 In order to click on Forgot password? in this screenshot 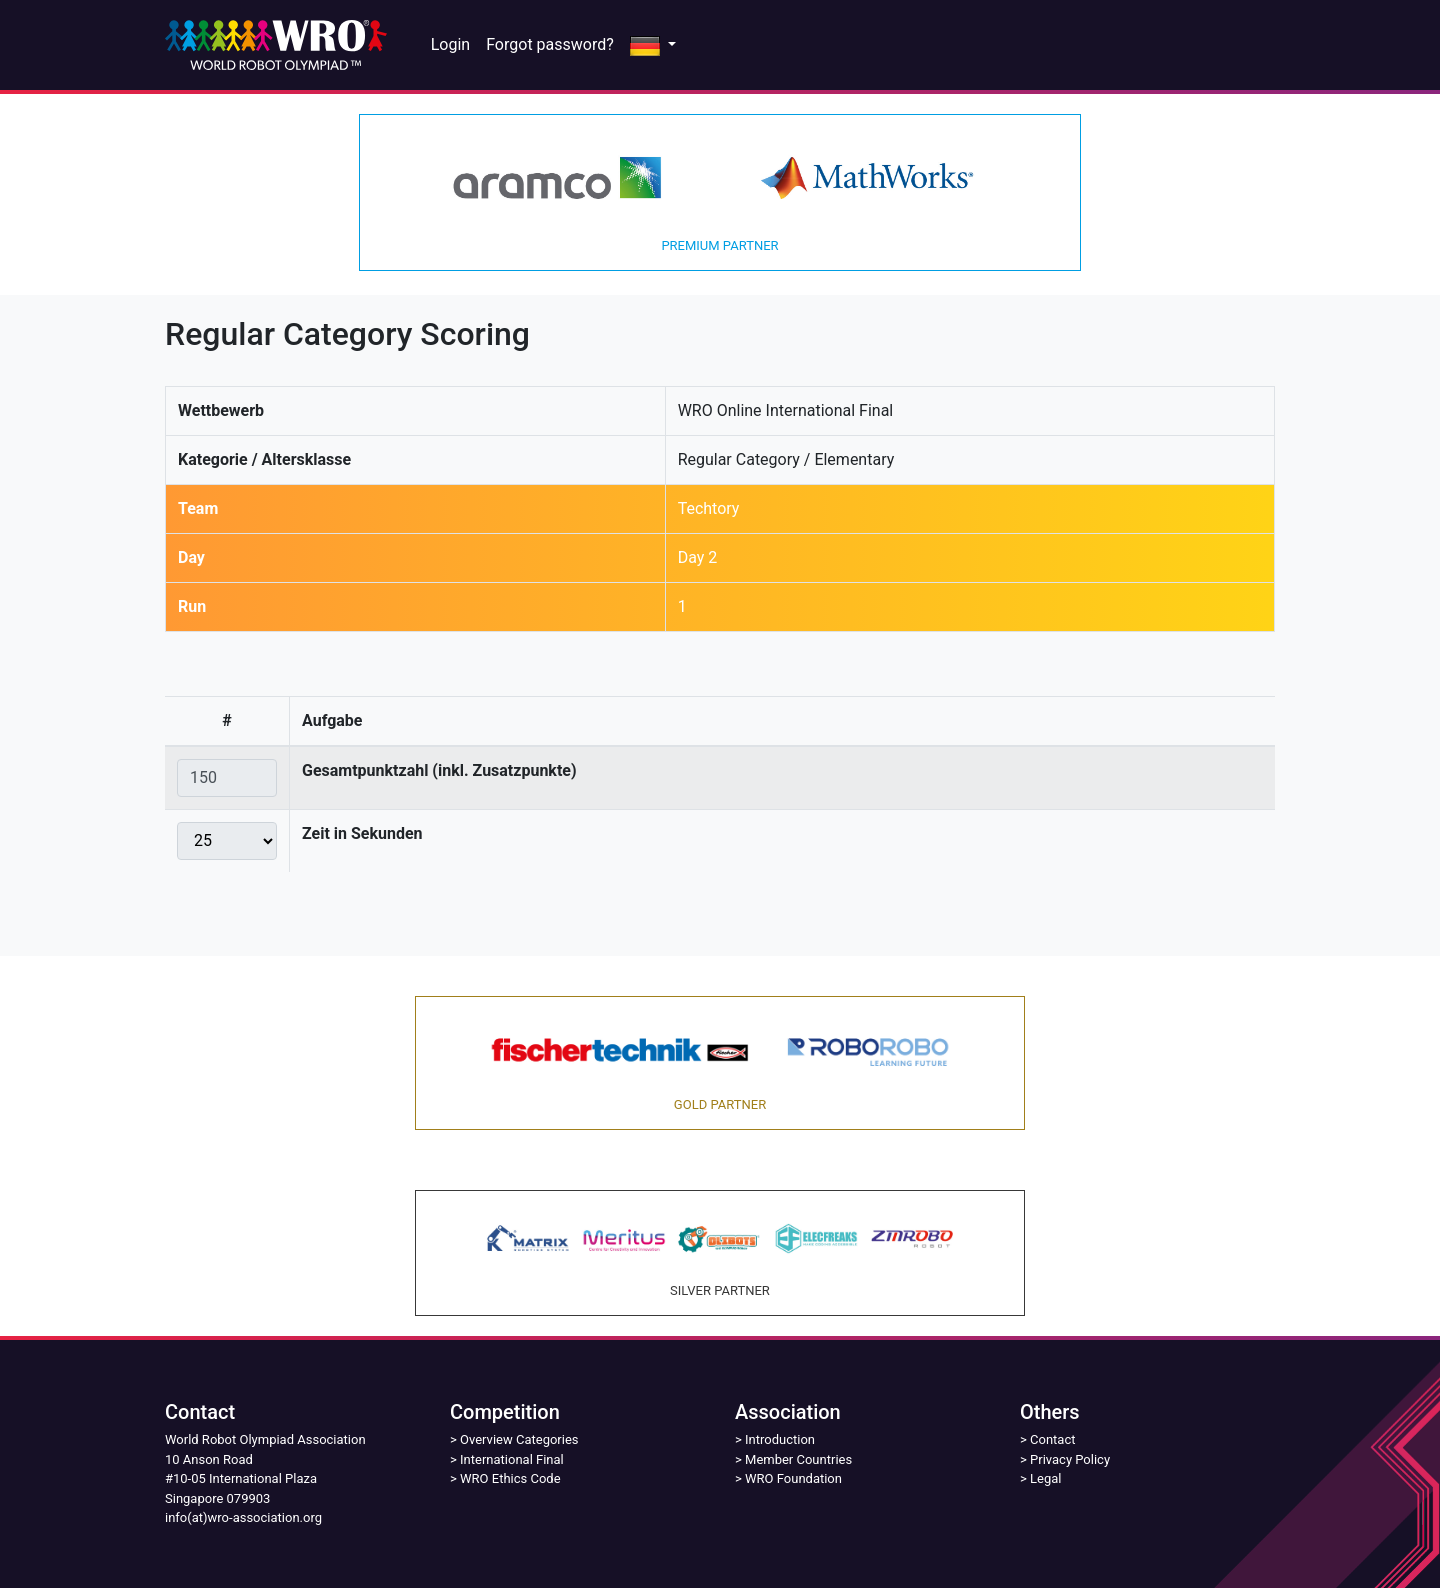, I will do `click(550, 44)`.